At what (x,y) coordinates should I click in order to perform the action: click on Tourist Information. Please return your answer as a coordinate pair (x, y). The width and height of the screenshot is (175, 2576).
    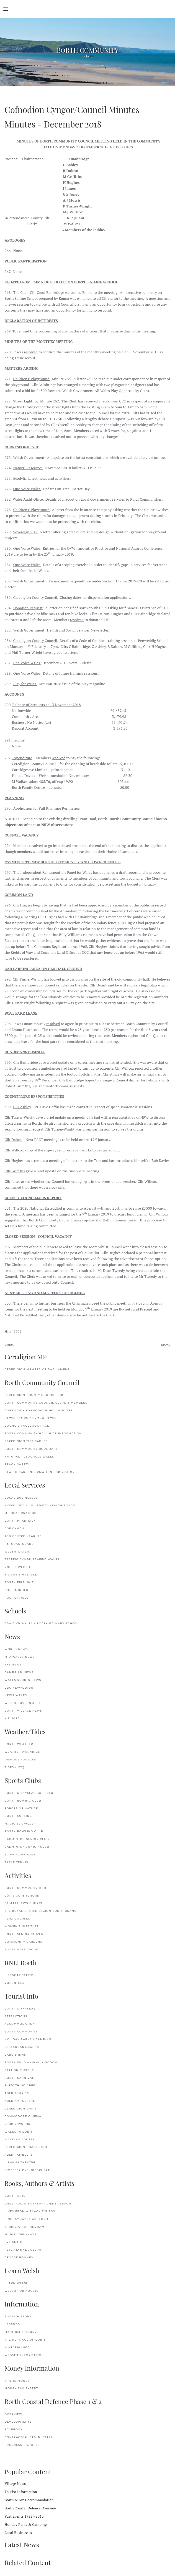
    Looking at the image, I should click on (21, 2491).